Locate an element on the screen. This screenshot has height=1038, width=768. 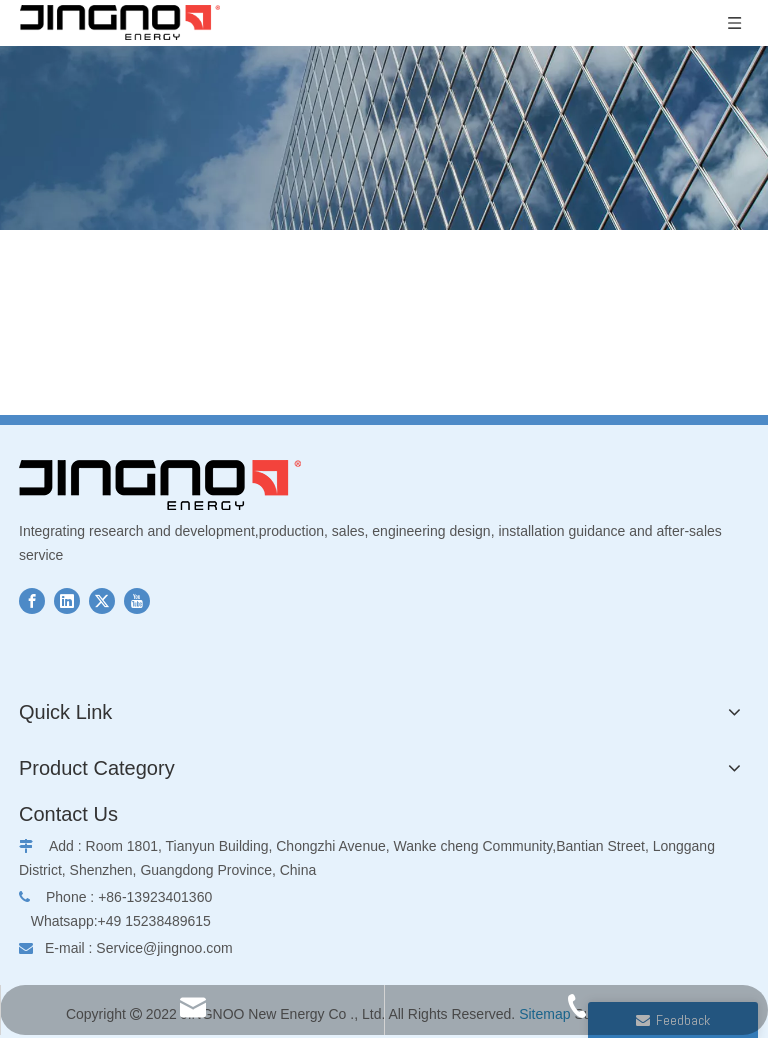
[Linkedin] is located at coordinates (67, 601).